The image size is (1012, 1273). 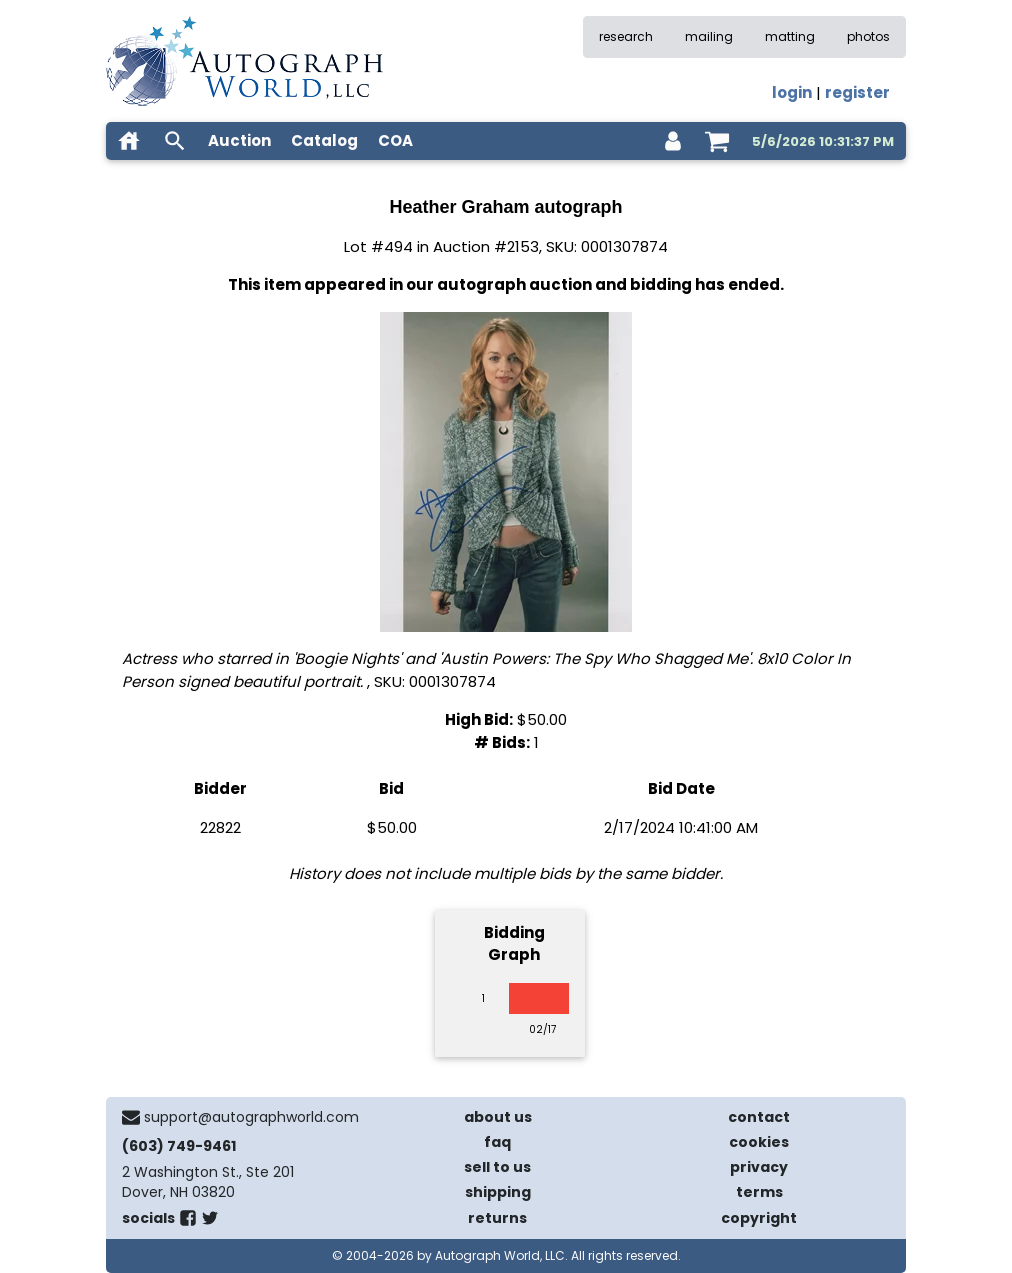 I want to click on terms, so click(x=759, y=1192).